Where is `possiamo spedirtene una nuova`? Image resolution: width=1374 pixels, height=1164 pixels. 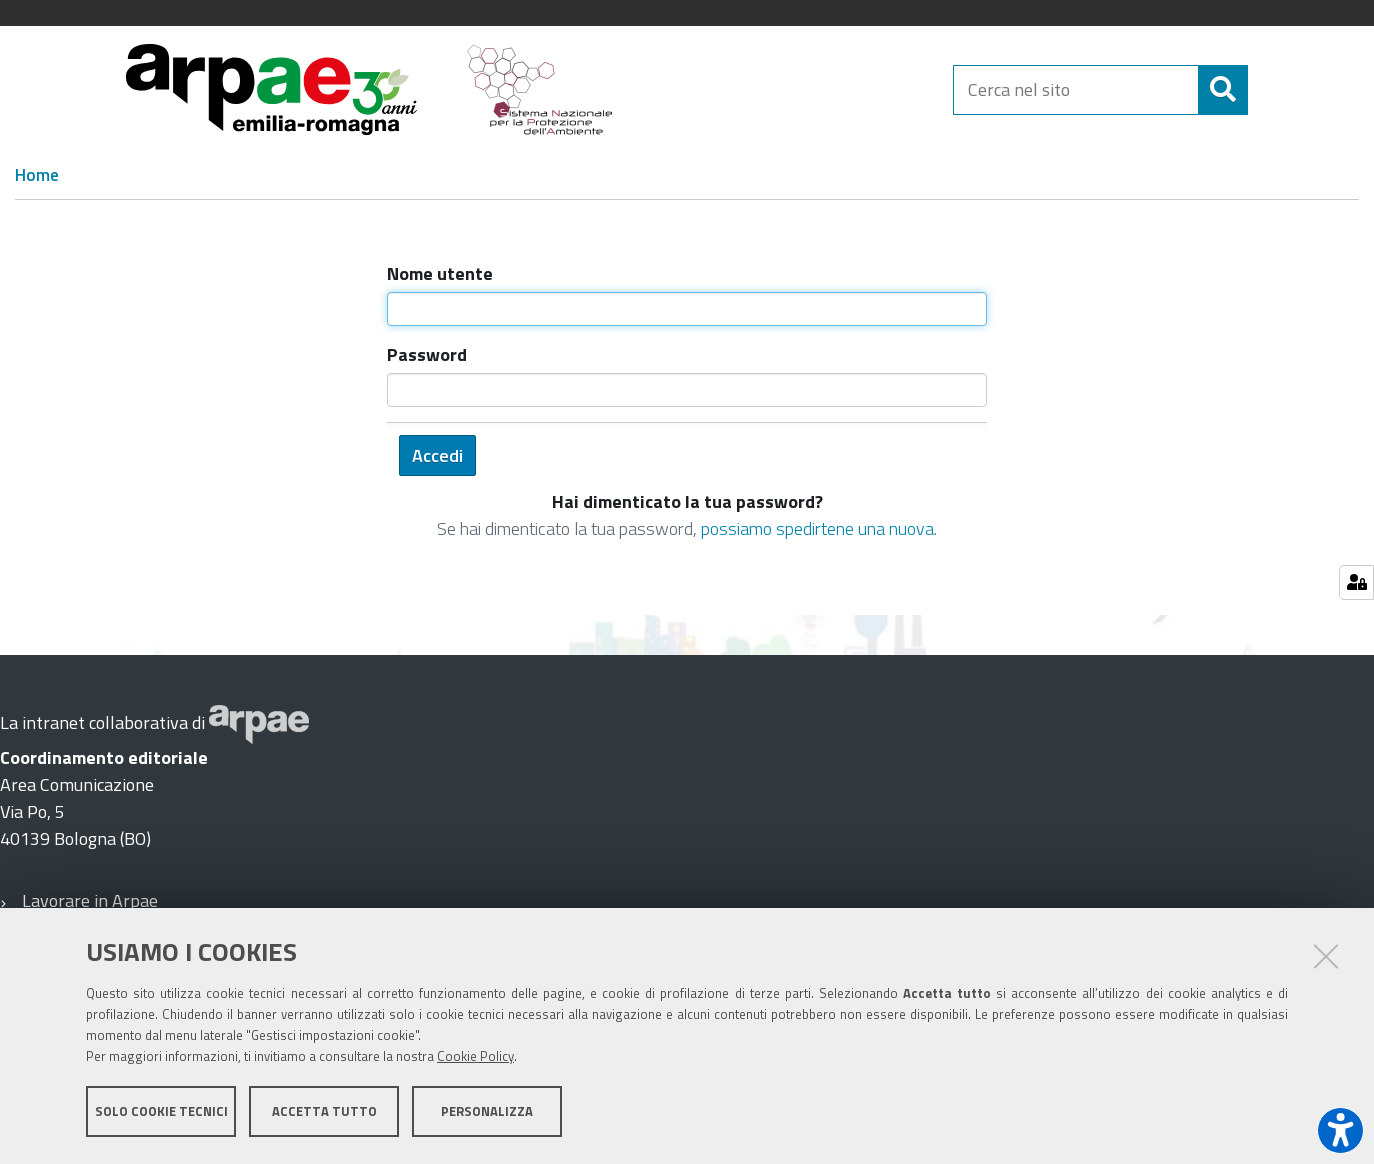
possiamo spedirtene una nuova is located at coordinates (817, 528).